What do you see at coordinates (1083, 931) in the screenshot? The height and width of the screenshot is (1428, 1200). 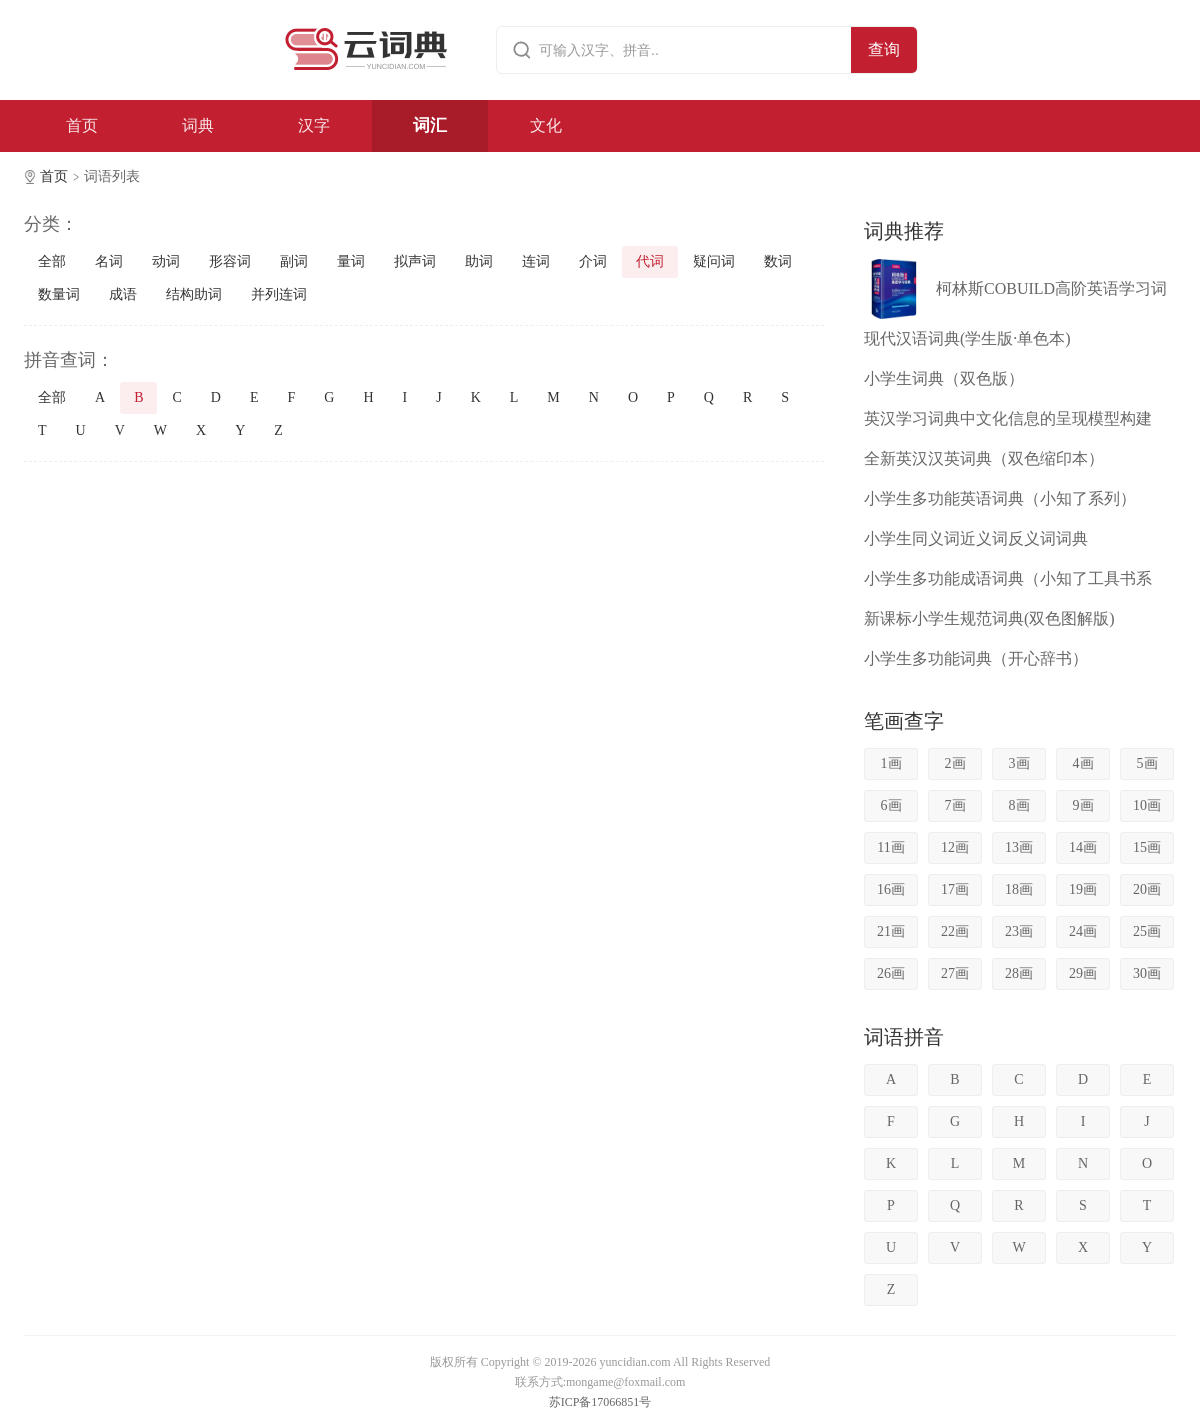 I see `24画` at bounding box center [1083, 931].